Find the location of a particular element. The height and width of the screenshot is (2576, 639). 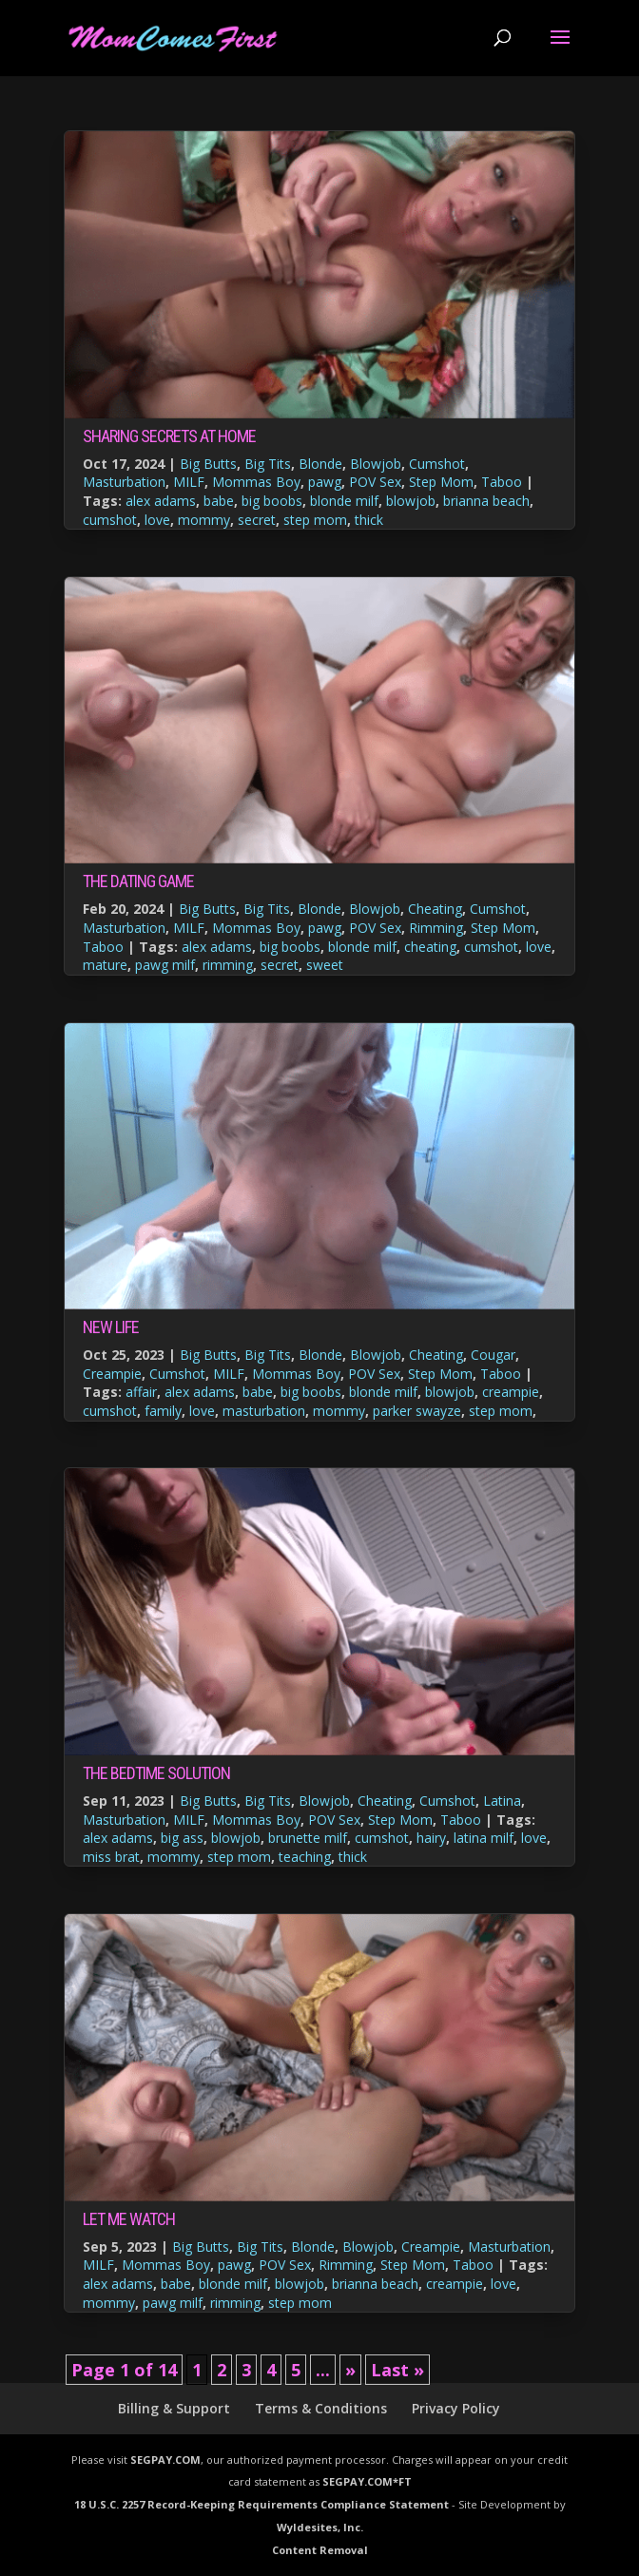

mature is located at coordinates (105, 965).